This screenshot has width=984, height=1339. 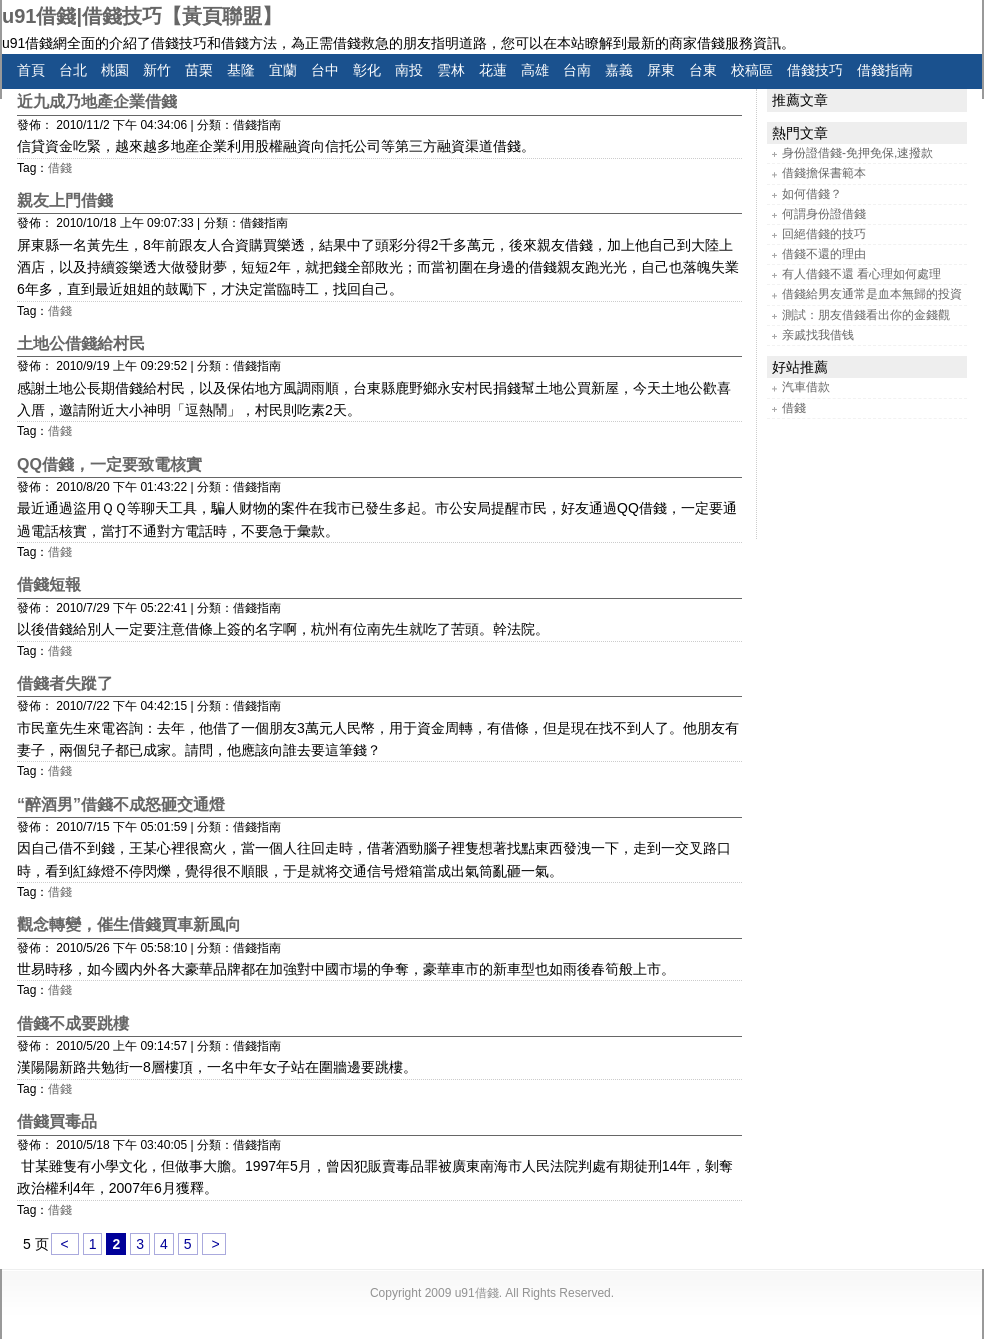 What do you see at coordinates (65, 683) in the screenshot?
I see `借錢者失蹤了` at bounding box center [65, 683].